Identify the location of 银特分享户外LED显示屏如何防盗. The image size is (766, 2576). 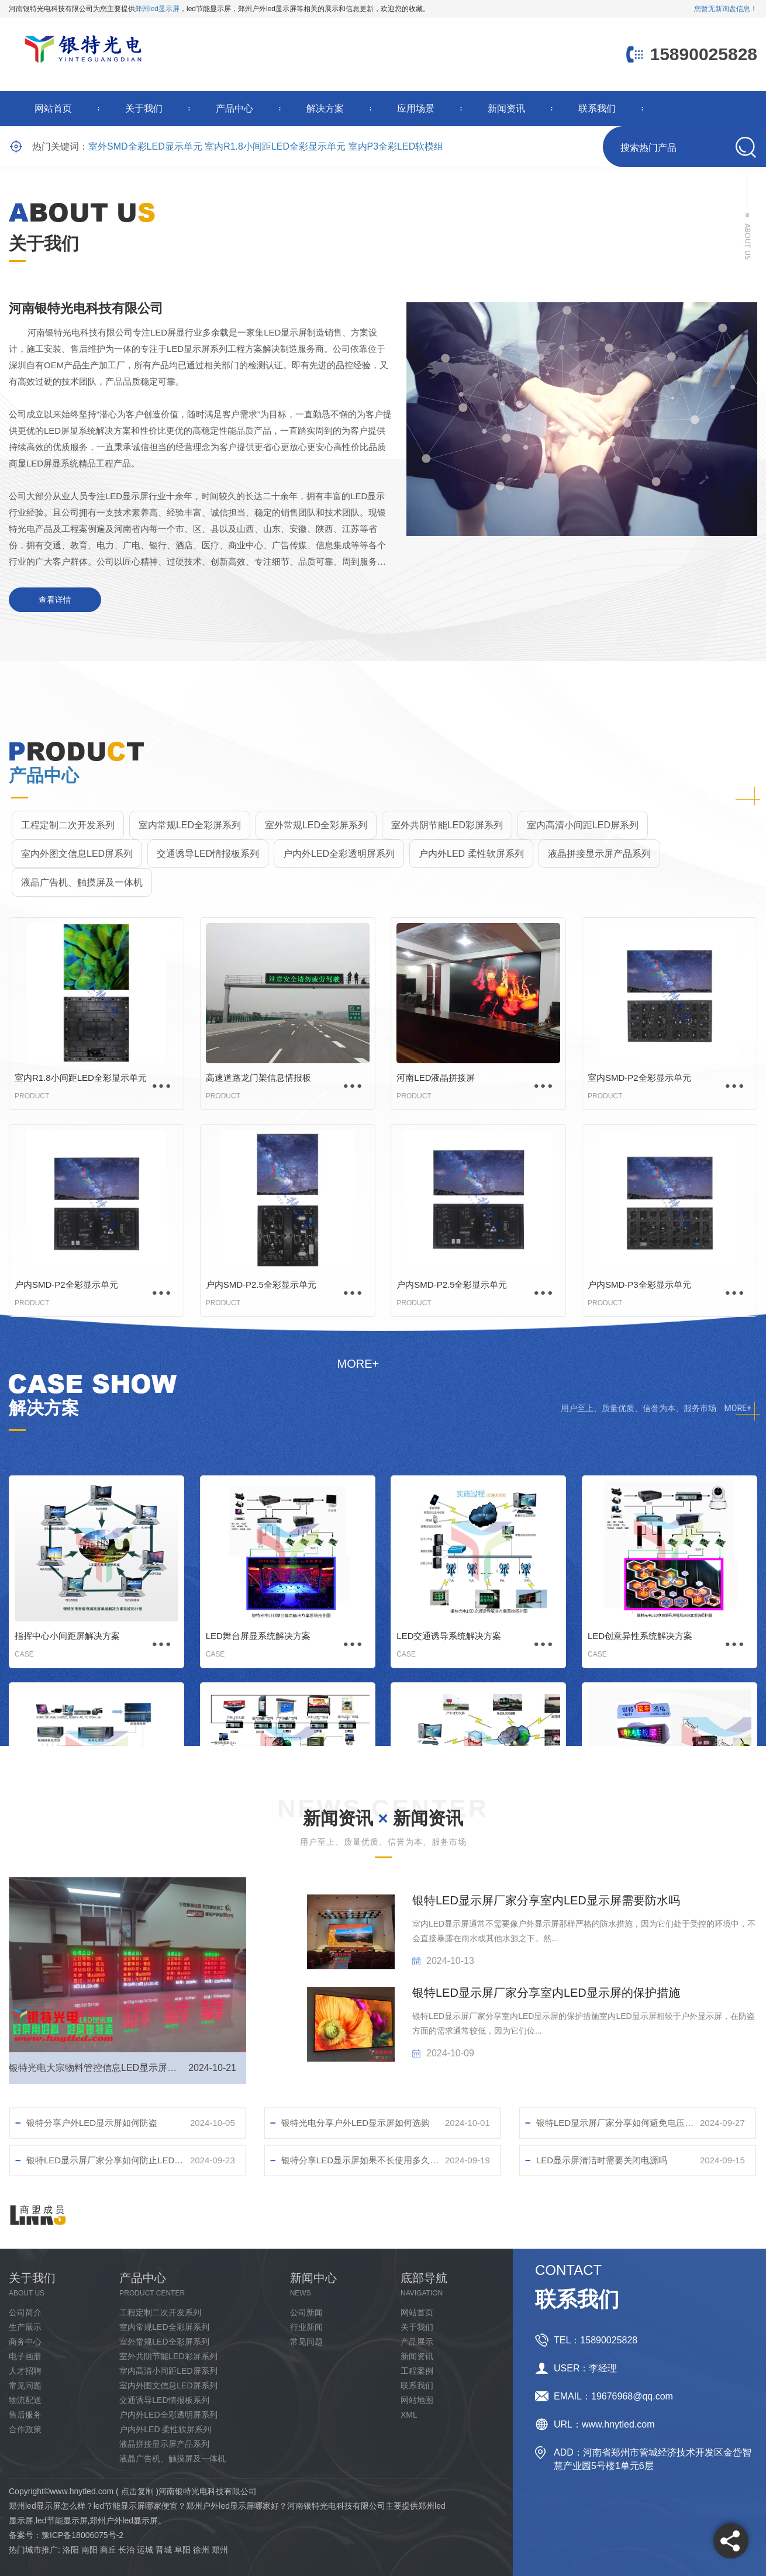
(91, 2123).